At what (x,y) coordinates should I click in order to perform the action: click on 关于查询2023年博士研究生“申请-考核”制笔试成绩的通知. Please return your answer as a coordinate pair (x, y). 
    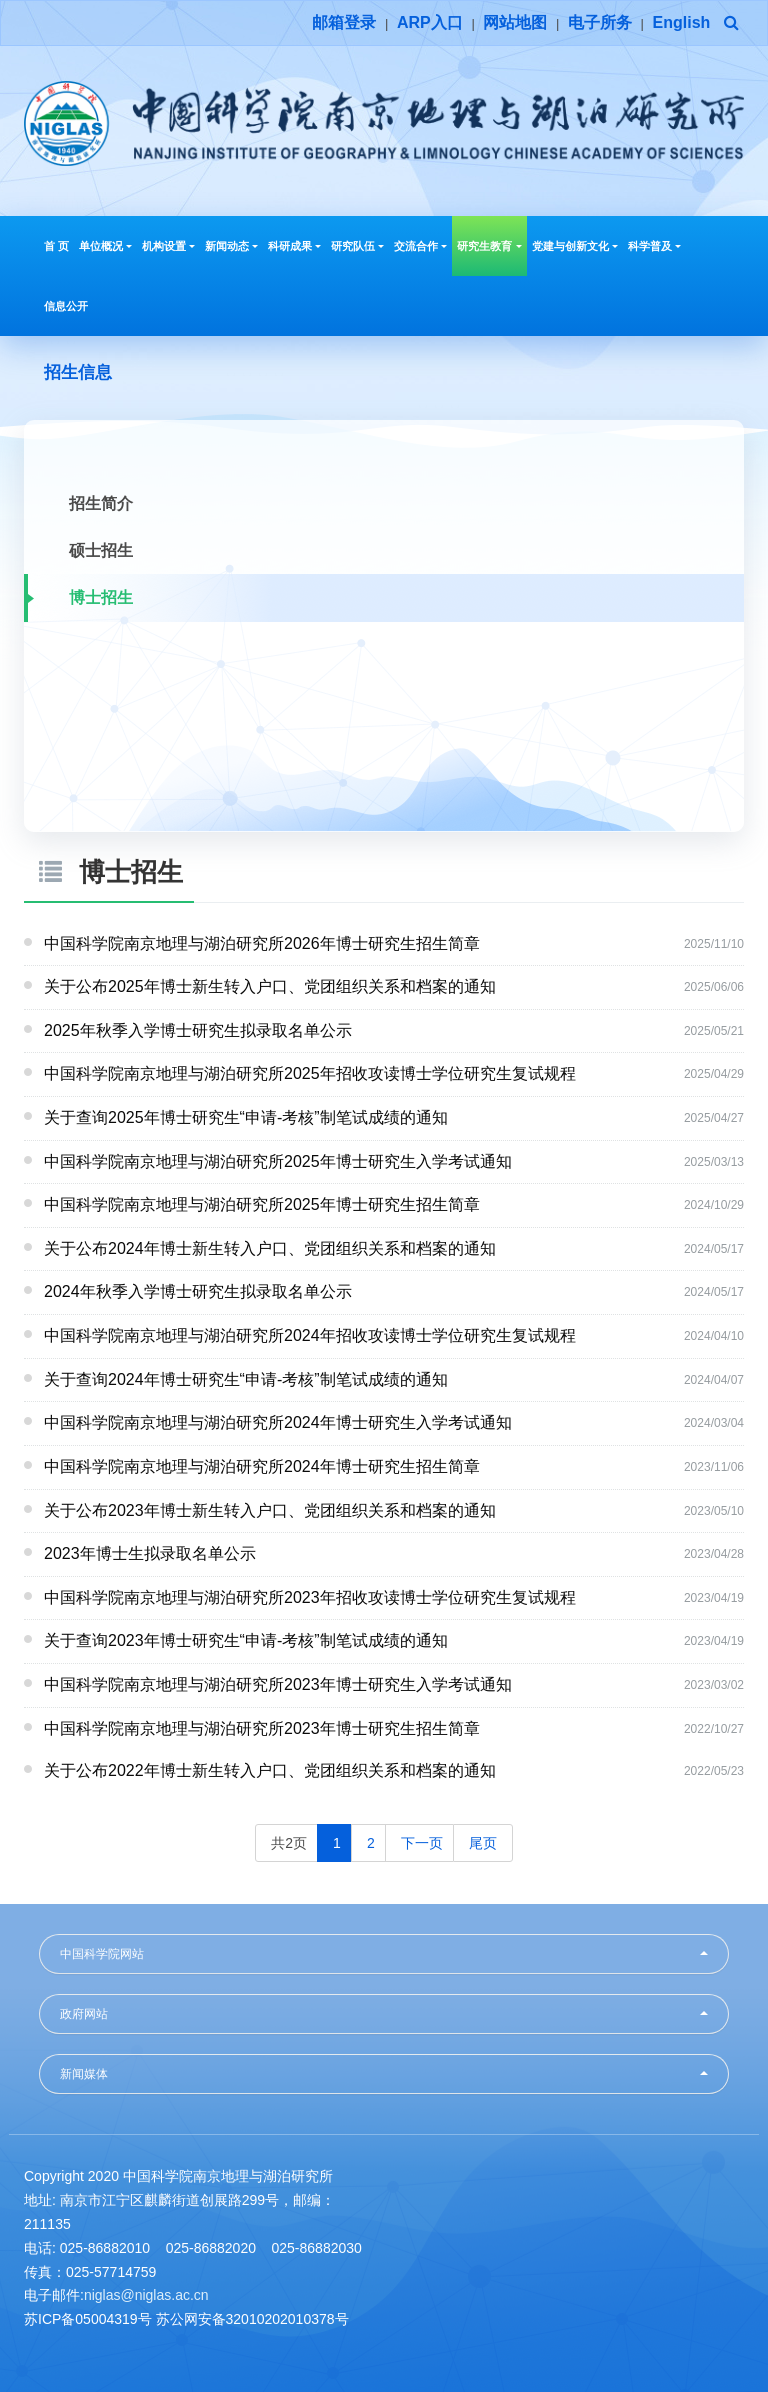
    Looking at the image, I should click on (246, 1640).